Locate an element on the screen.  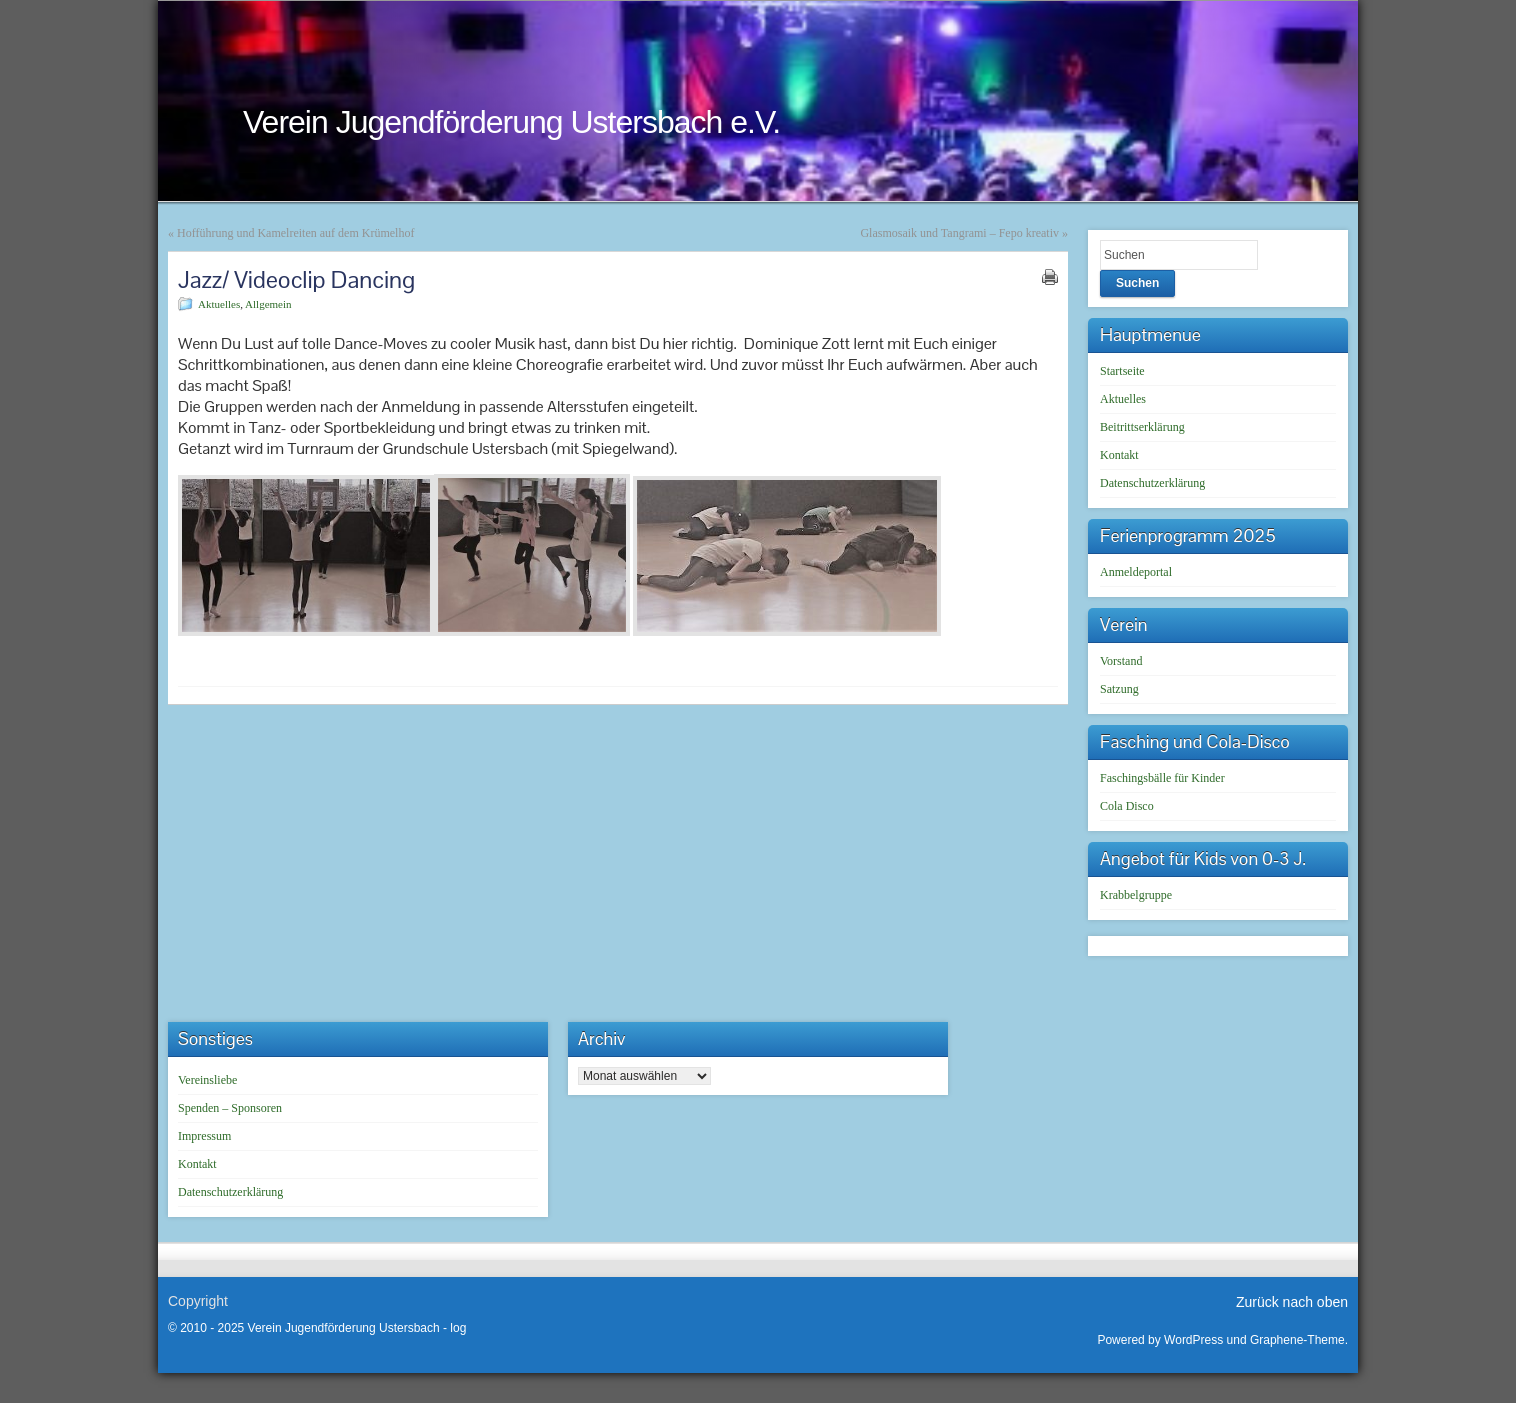
Faschingsbälle für Kinder is located at coordinates (1162, 778).